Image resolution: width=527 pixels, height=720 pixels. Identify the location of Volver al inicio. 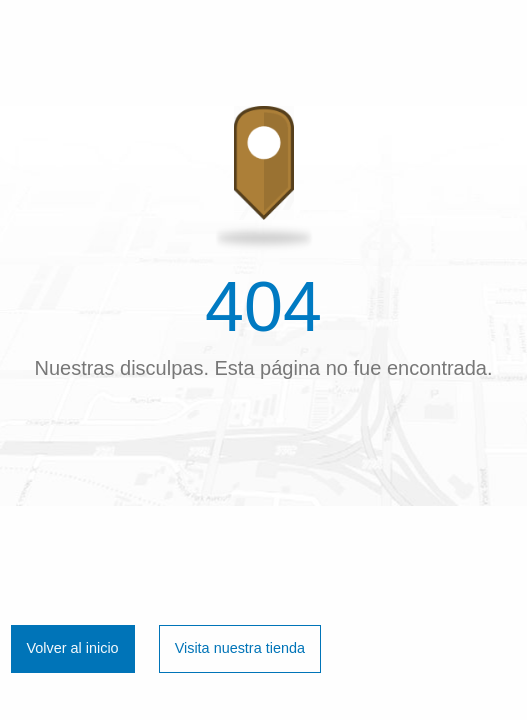
(73, 648).